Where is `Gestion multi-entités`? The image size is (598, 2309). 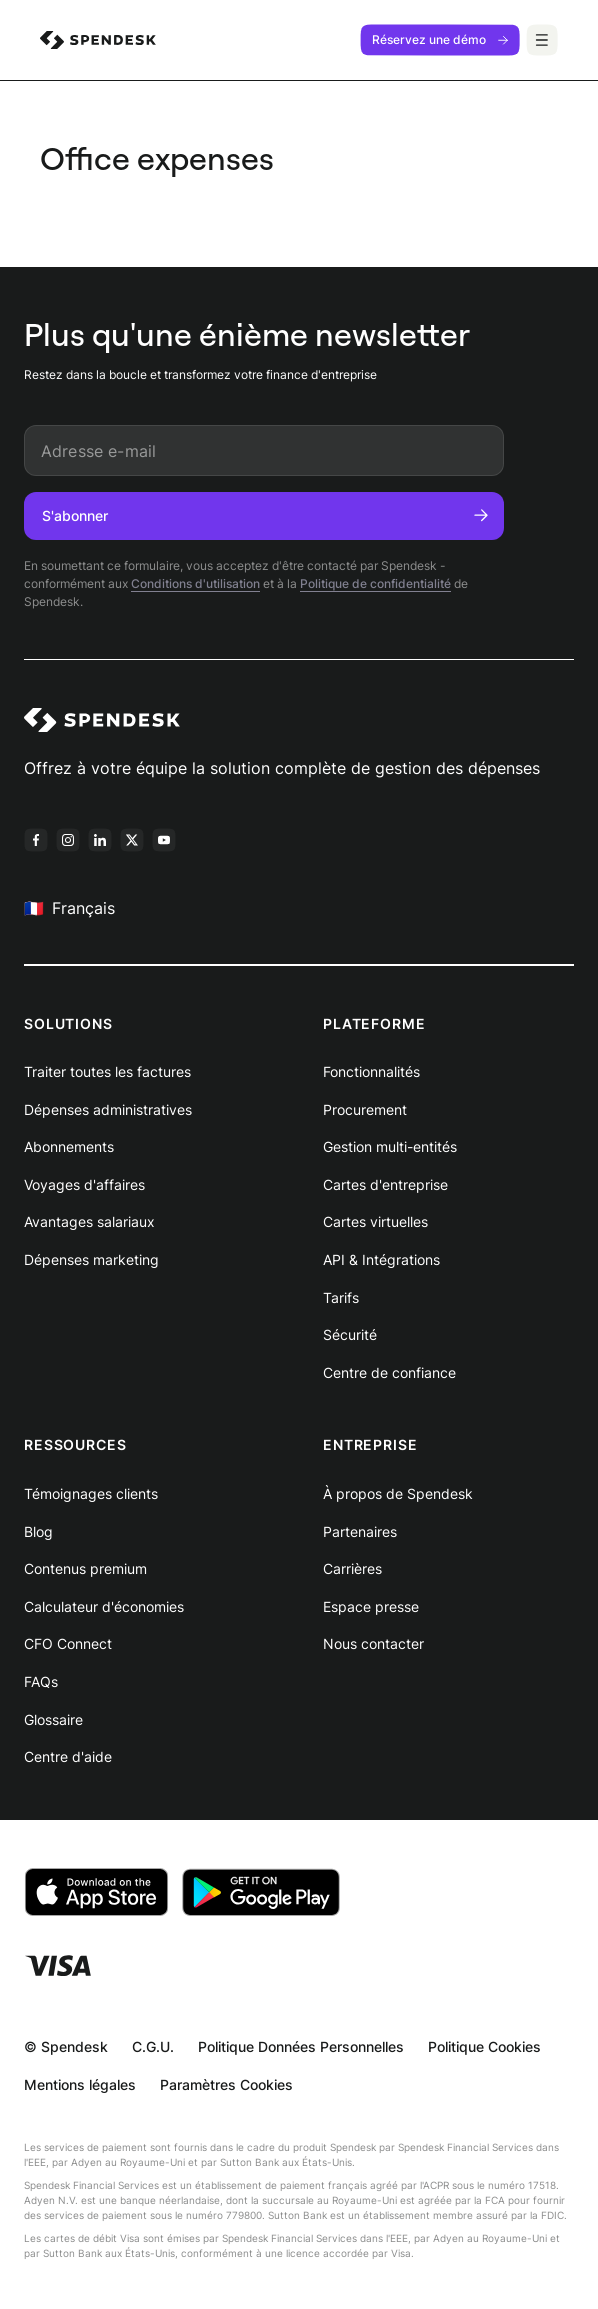 Gestion multi-entités is located at coordinates (390, 1146).